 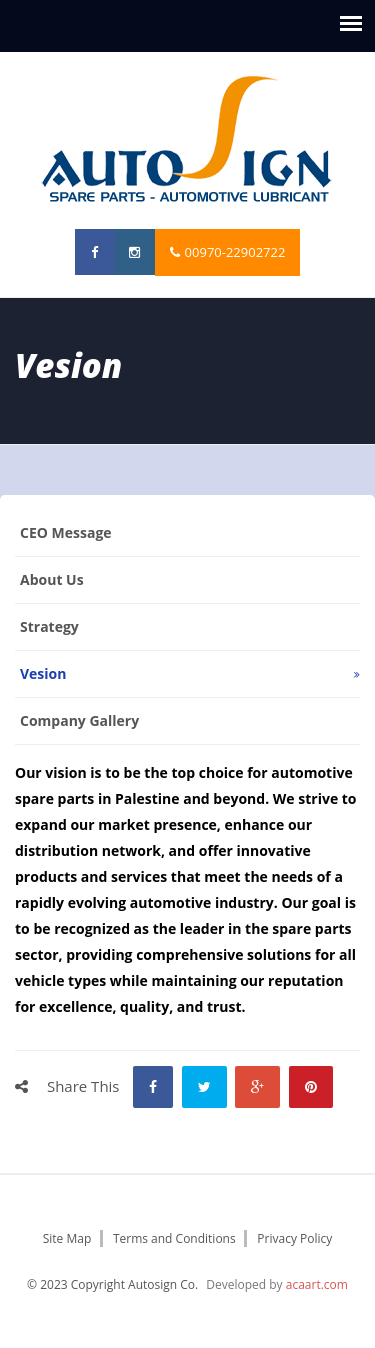 I want to click on CEO Message, so click(x=66, y=532).